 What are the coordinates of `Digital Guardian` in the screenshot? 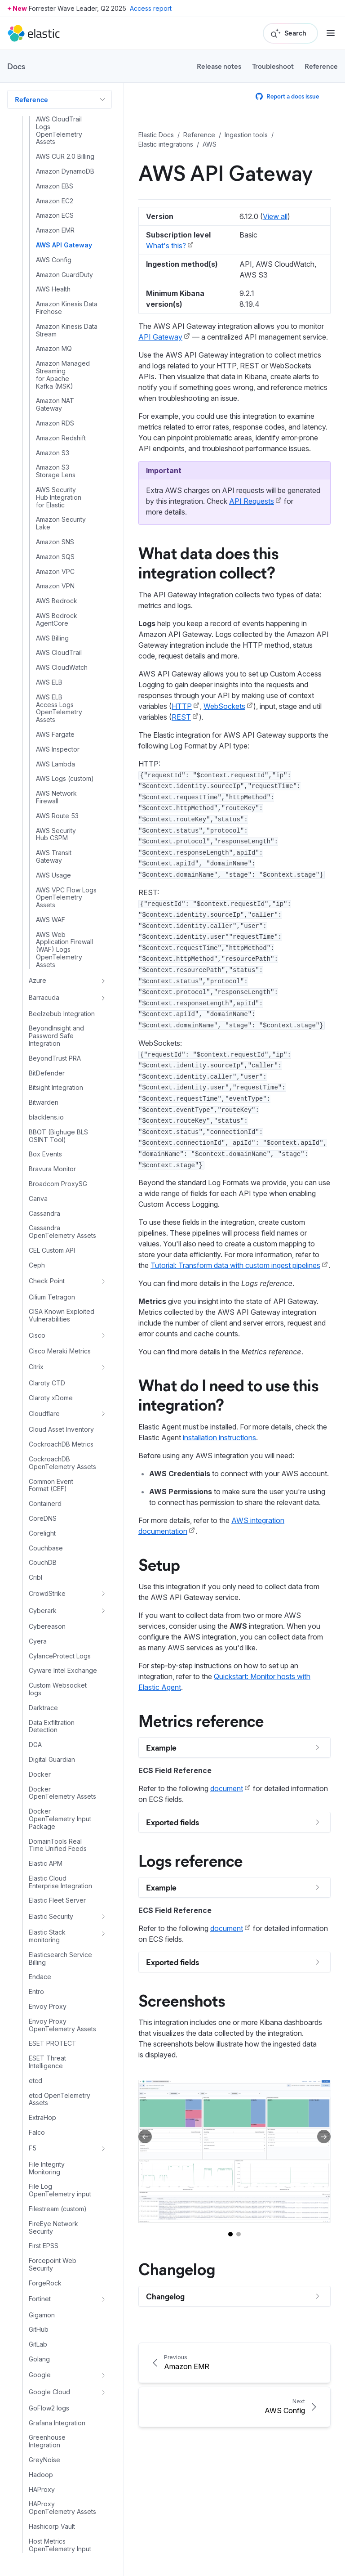 It's located at (52, 1759).